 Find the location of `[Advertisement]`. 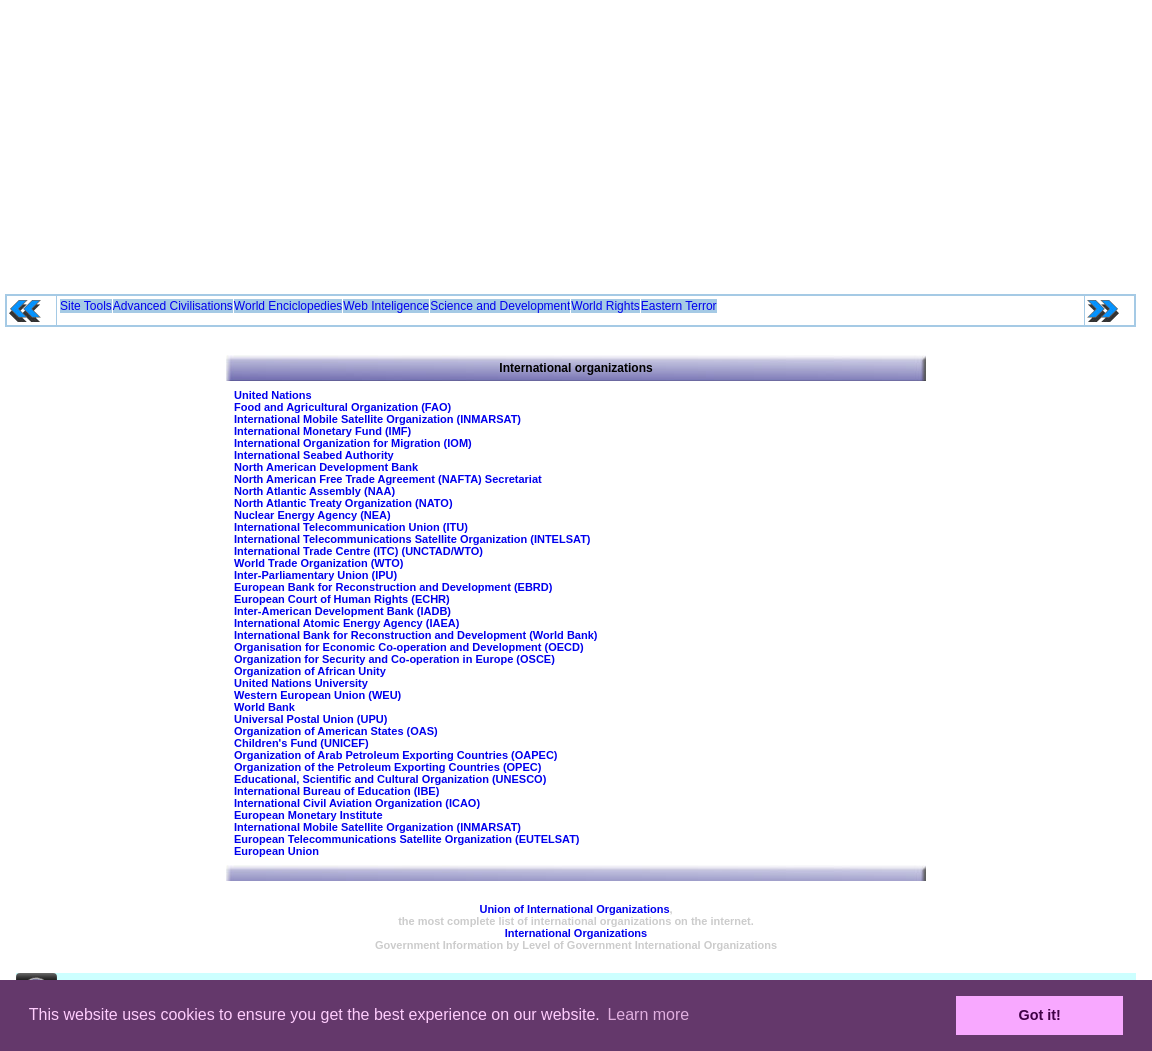

[Advertisement] is located at coordinates (576, 140).